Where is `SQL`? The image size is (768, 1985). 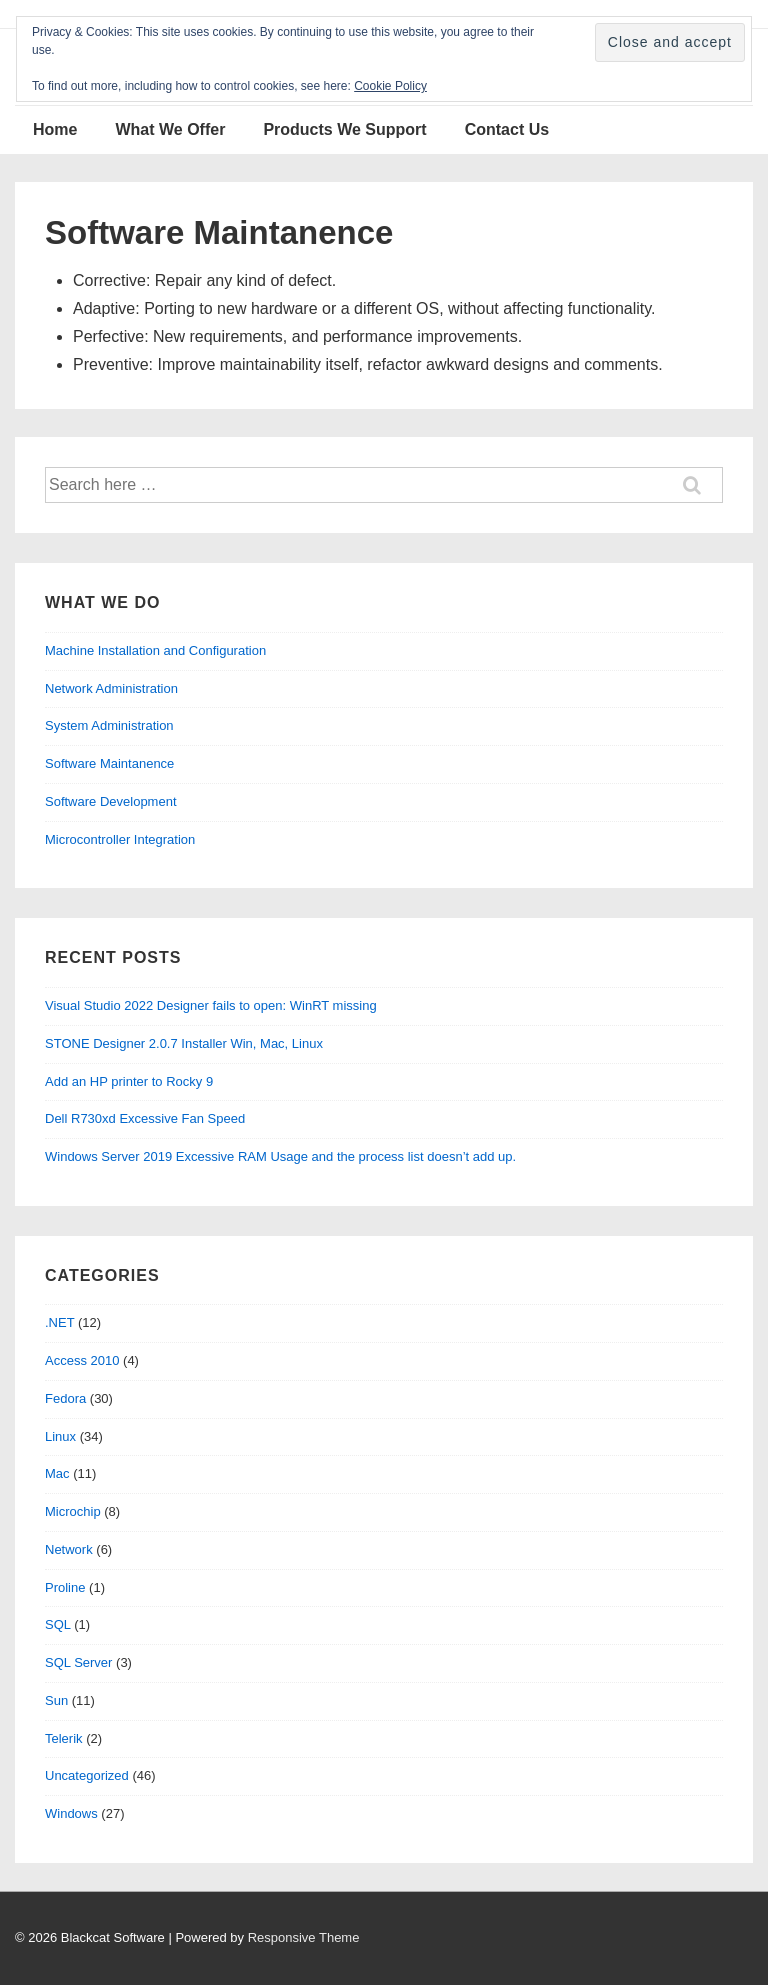 SQL is located at coordinates (58, 1624).